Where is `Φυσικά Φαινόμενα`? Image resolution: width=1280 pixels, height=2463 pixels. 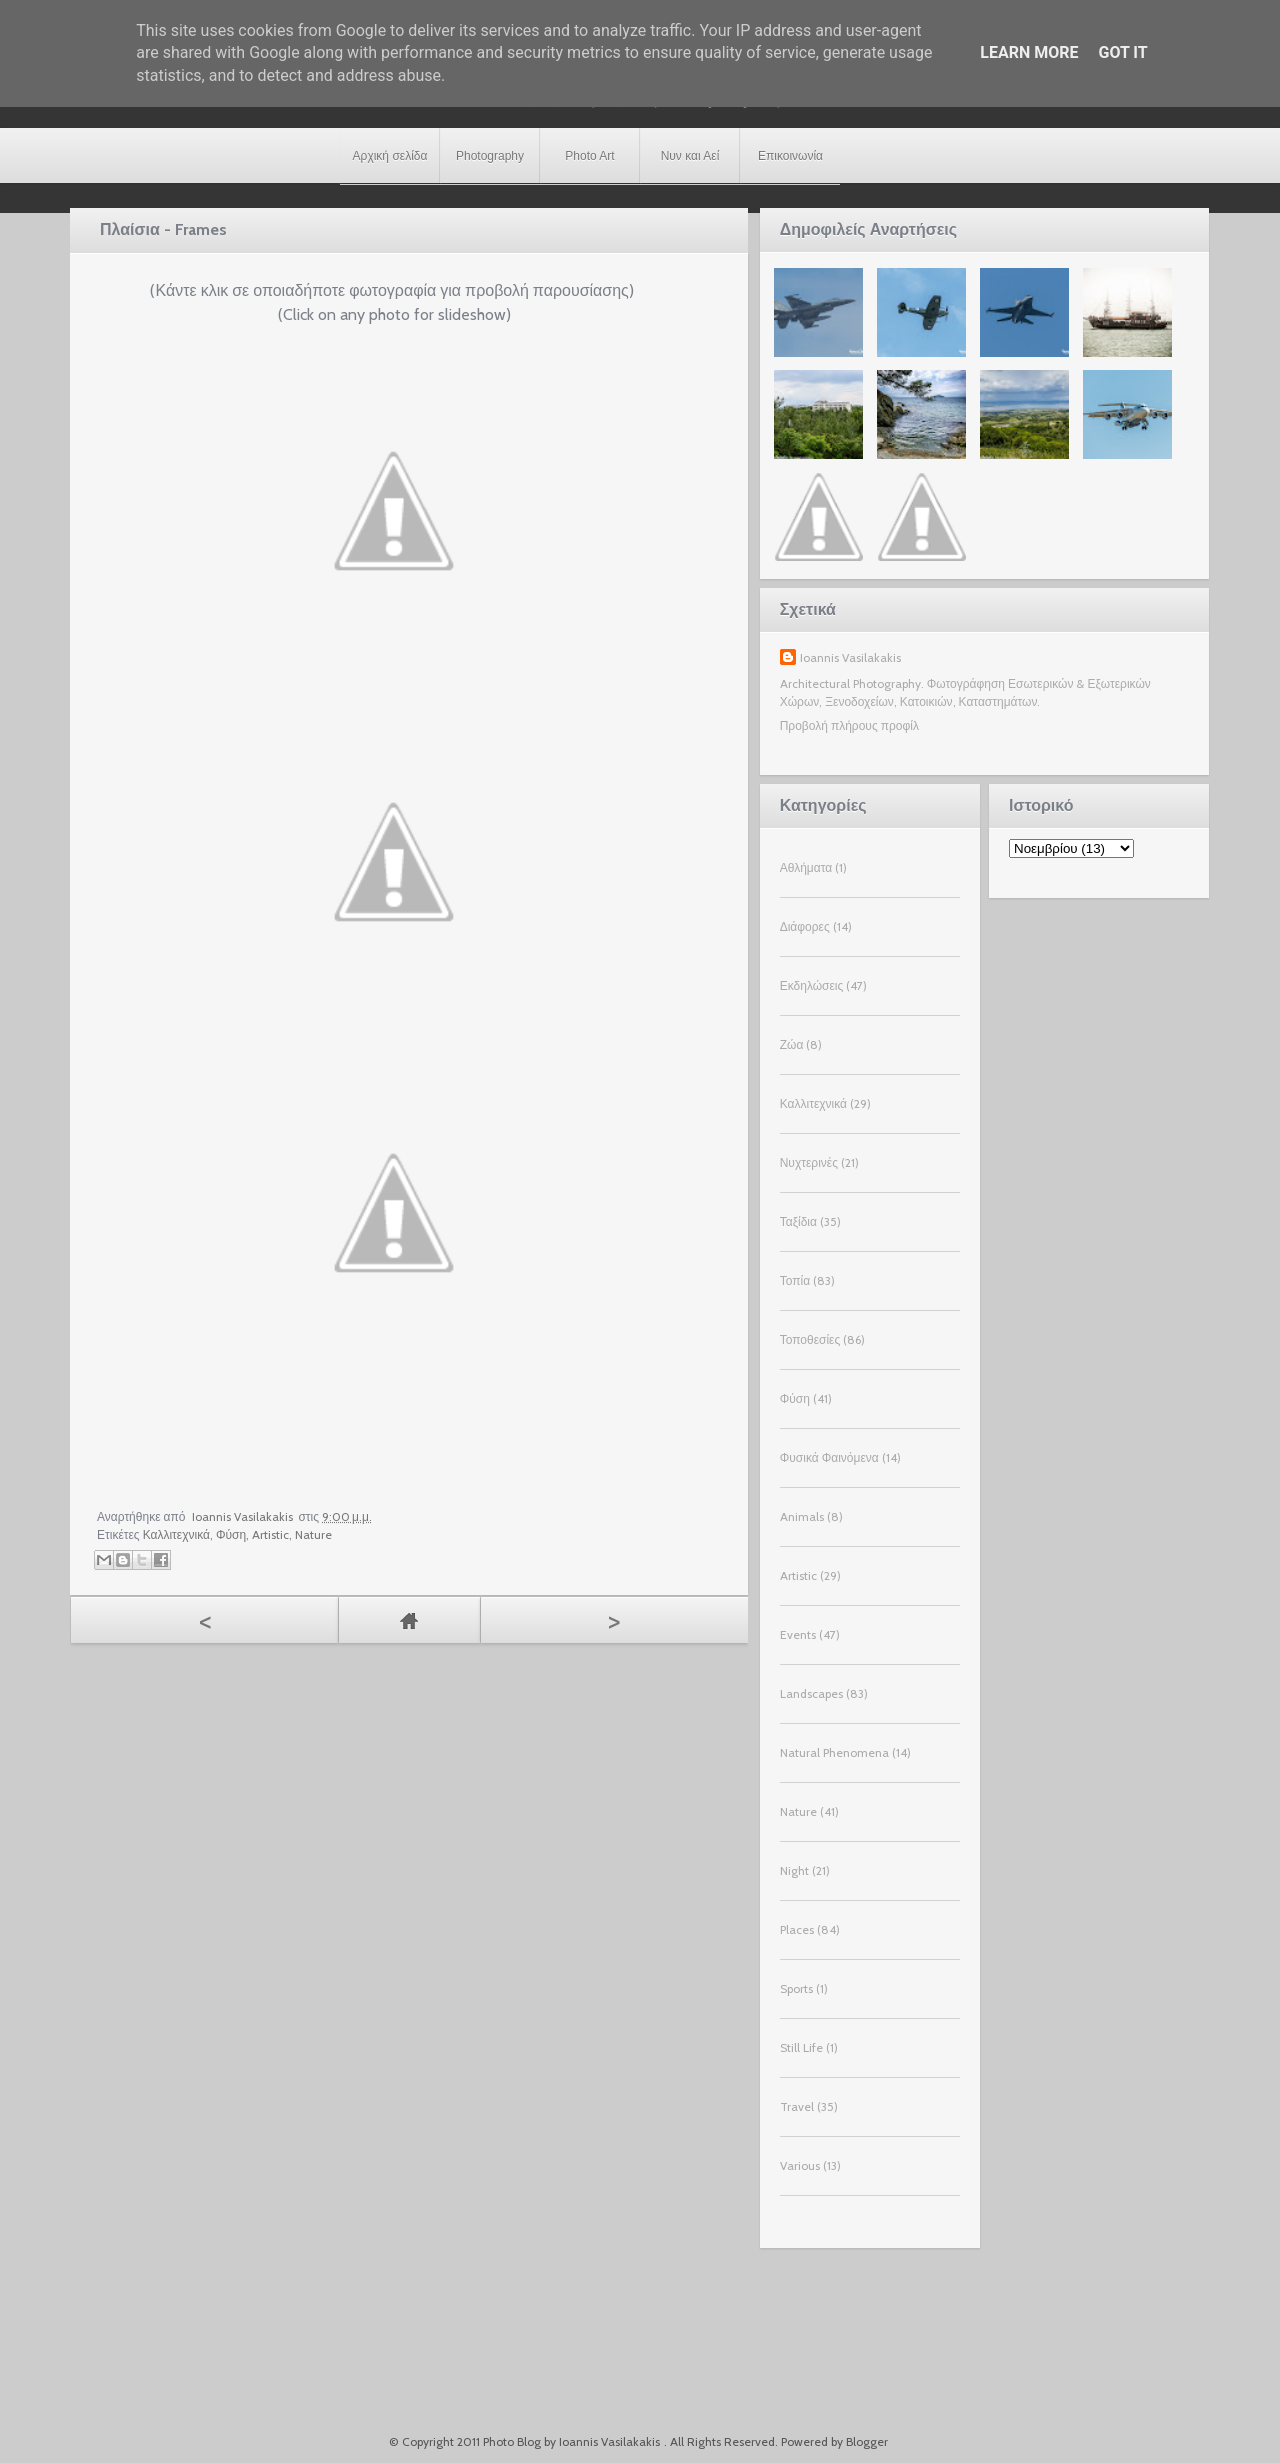 Φυσικά Φαινόμενα is located at coordinates (829, 1457).